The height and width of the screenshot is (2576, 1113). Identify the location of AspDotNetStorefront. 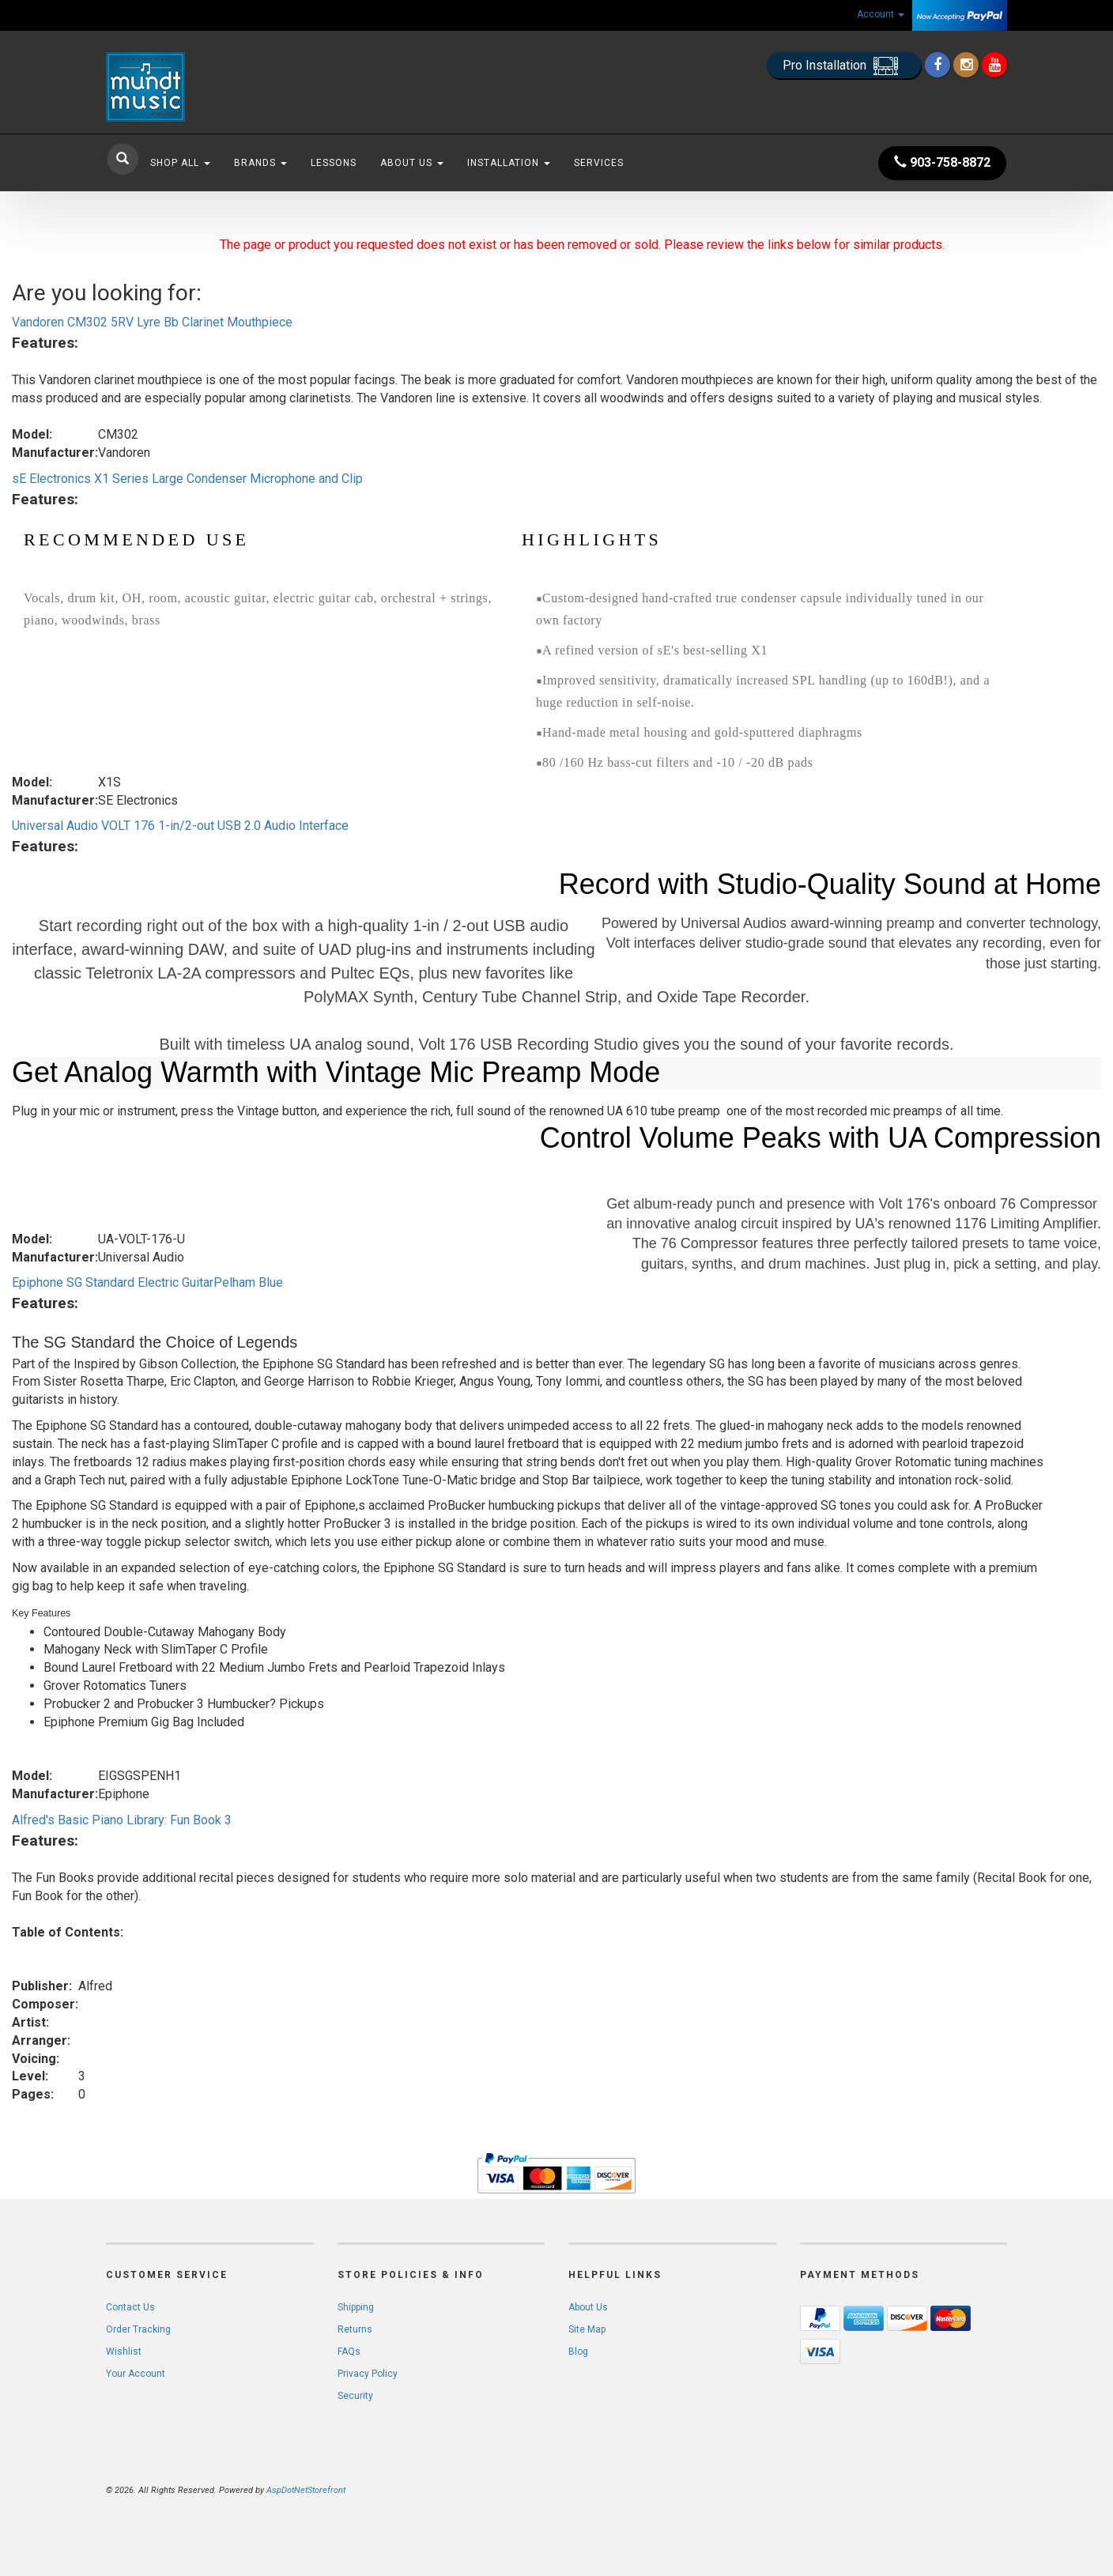
(305, 2490).